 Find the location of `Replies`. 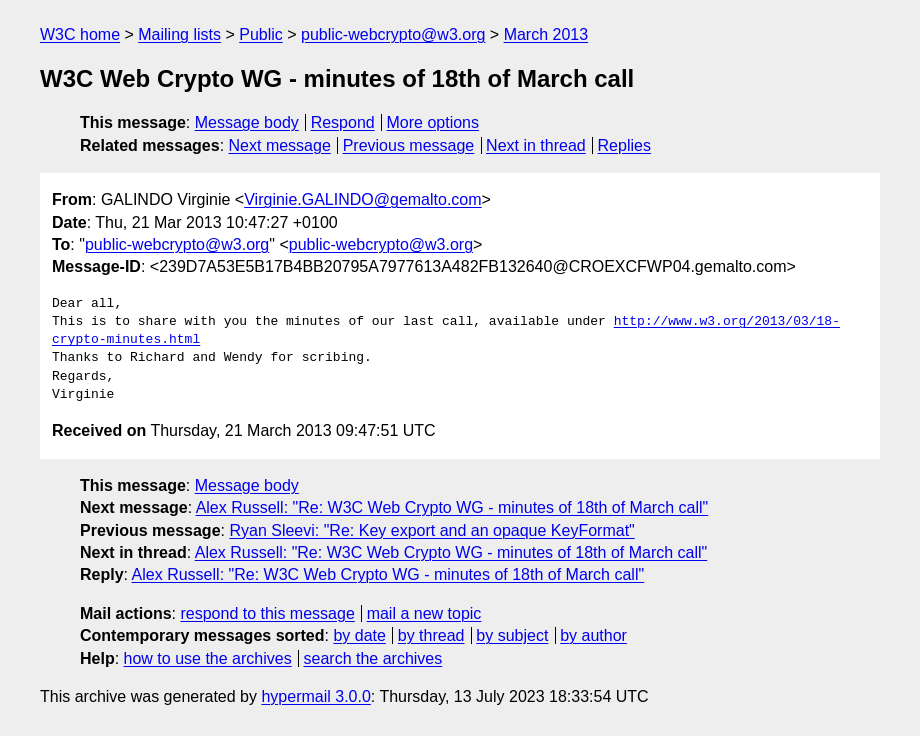

Replies is located at coordinates (624, 145).